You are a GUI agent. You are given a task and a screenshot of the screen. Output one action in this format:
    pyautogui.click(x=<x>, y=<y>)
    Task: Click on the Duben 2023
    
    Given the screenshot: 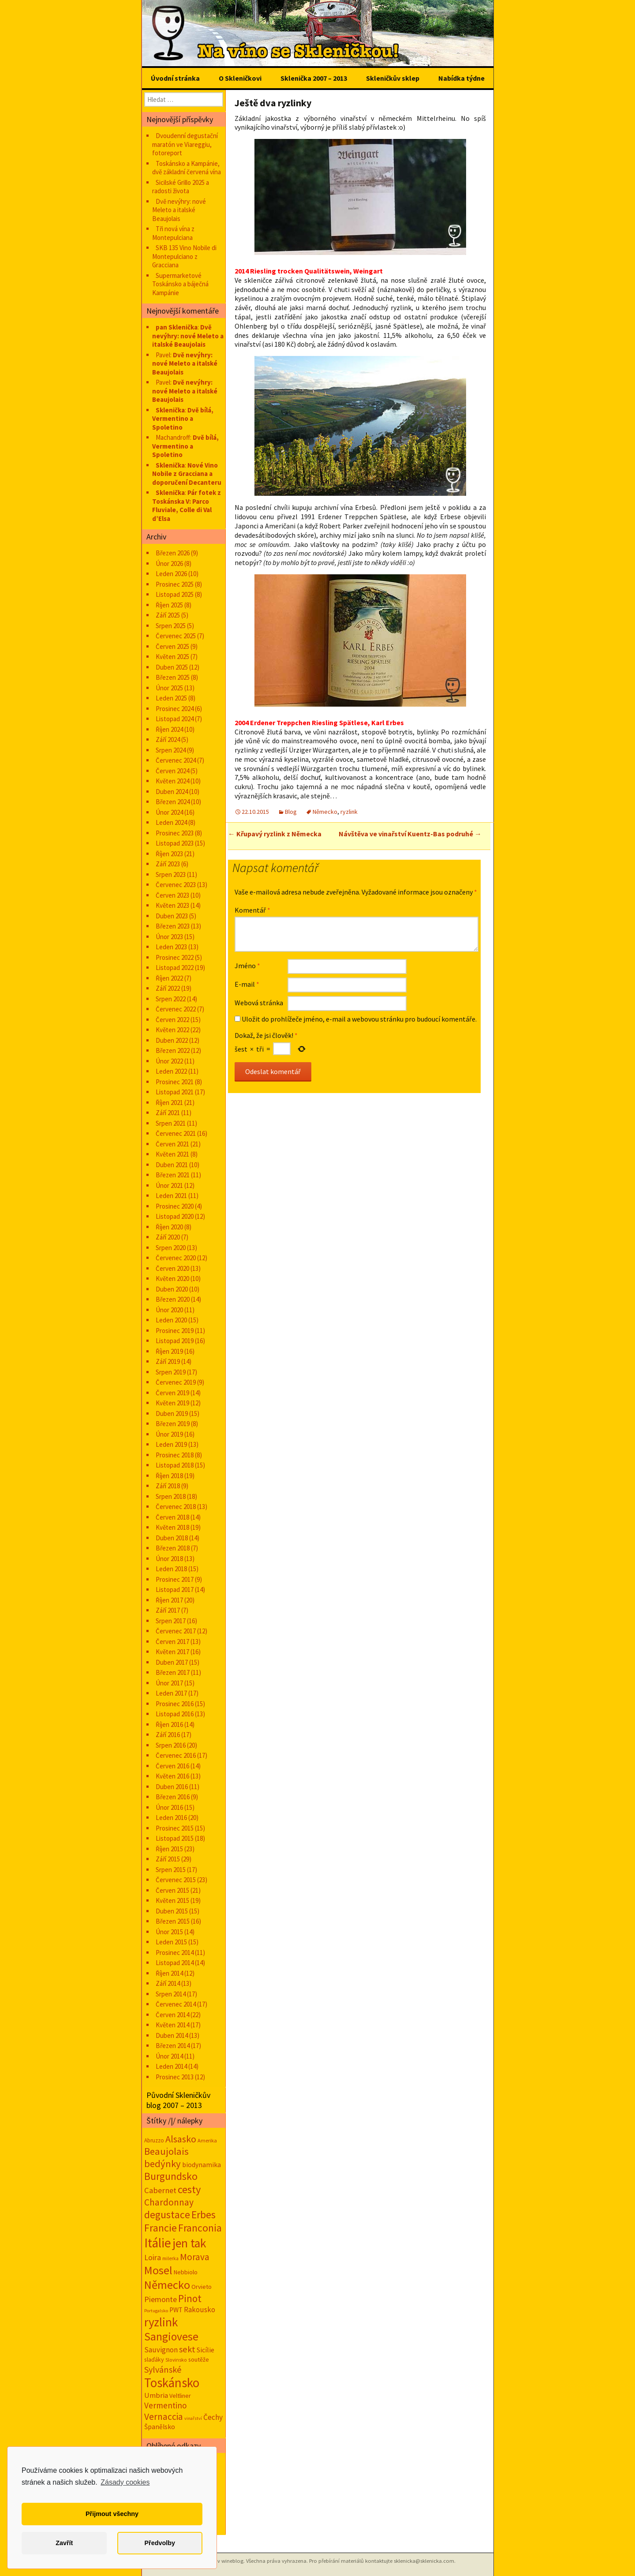 What is the action you would take?
    pyautogui.click(x=172, y=916)
    